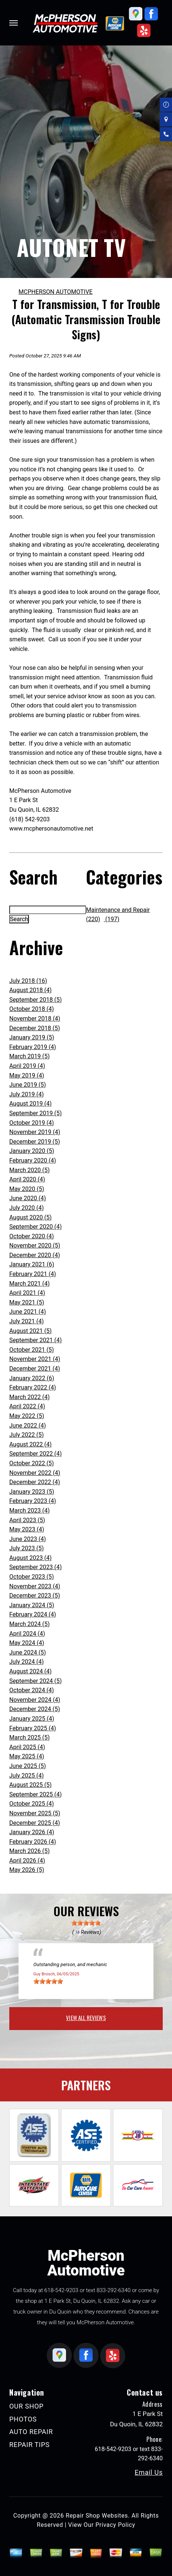 This screenshot has height=2576, width=172. I want to click on December 2024 (5), so click(34, 1709).